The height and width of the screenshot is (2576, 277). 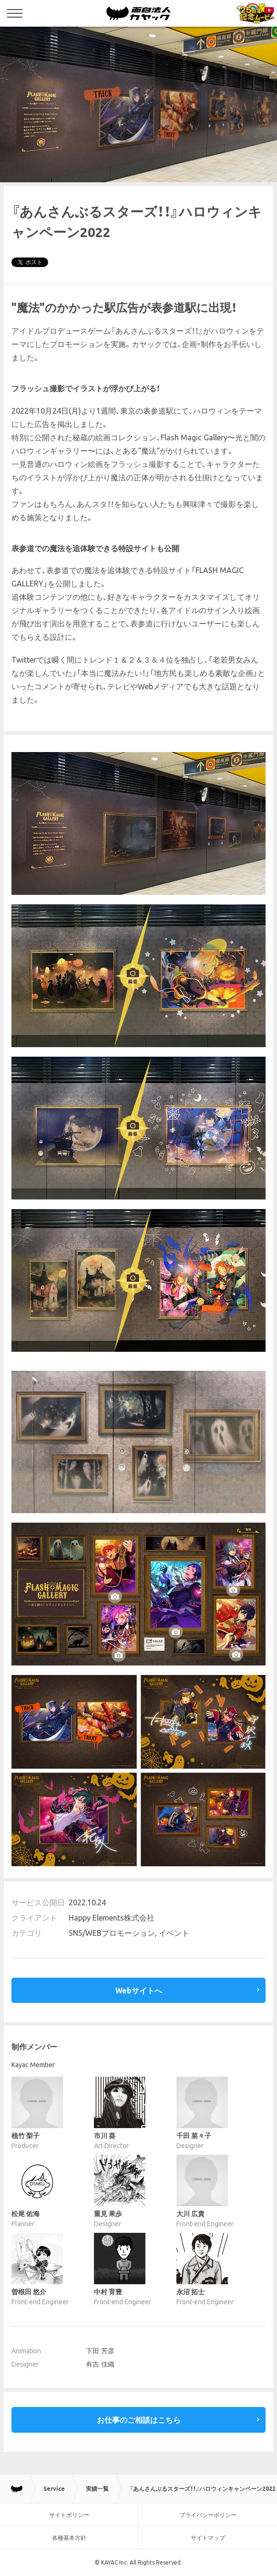 What do you see at coordinates (54, 2489) in the screenshot?
I see `Service` at bounding box center [54, 2489].